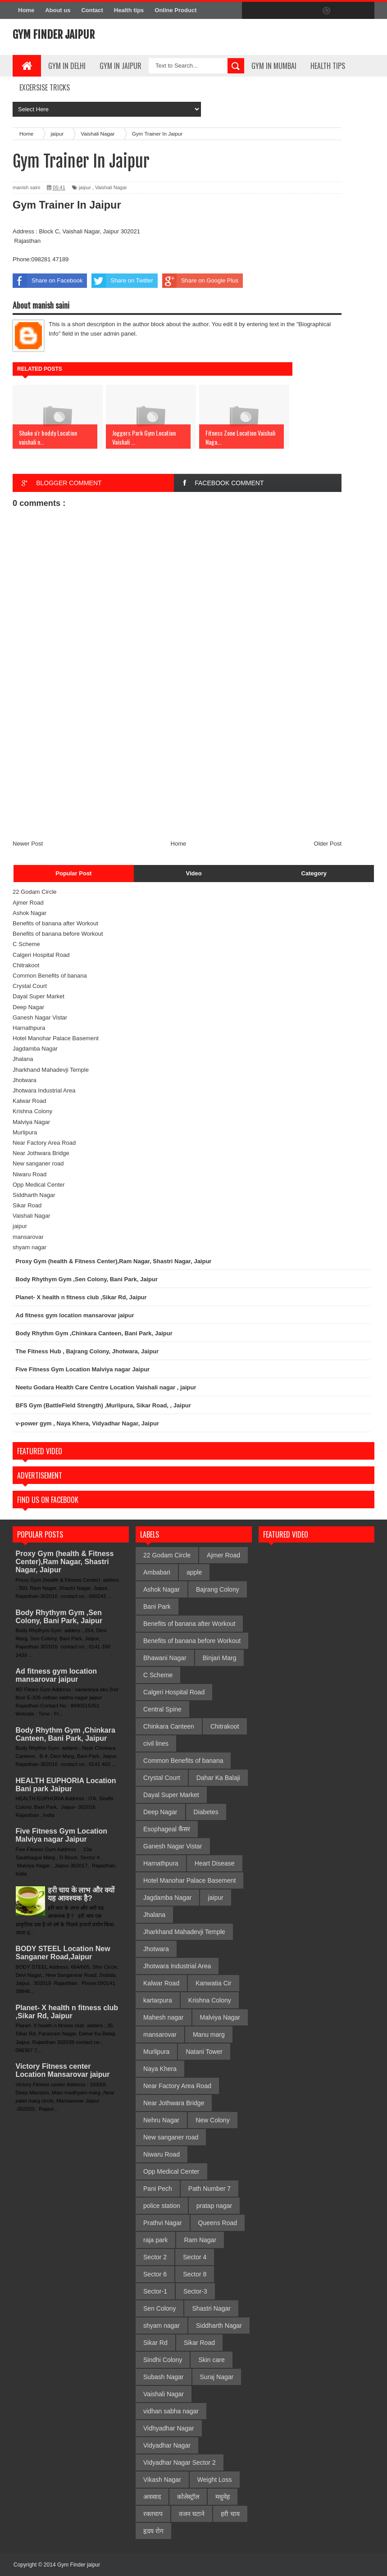 The width and height of the screenshot is (387, 2576). What do you see at coordinates (222, 2496) in the screenshot?
I see `मधुमेह` at bounding box center [222, 2496].